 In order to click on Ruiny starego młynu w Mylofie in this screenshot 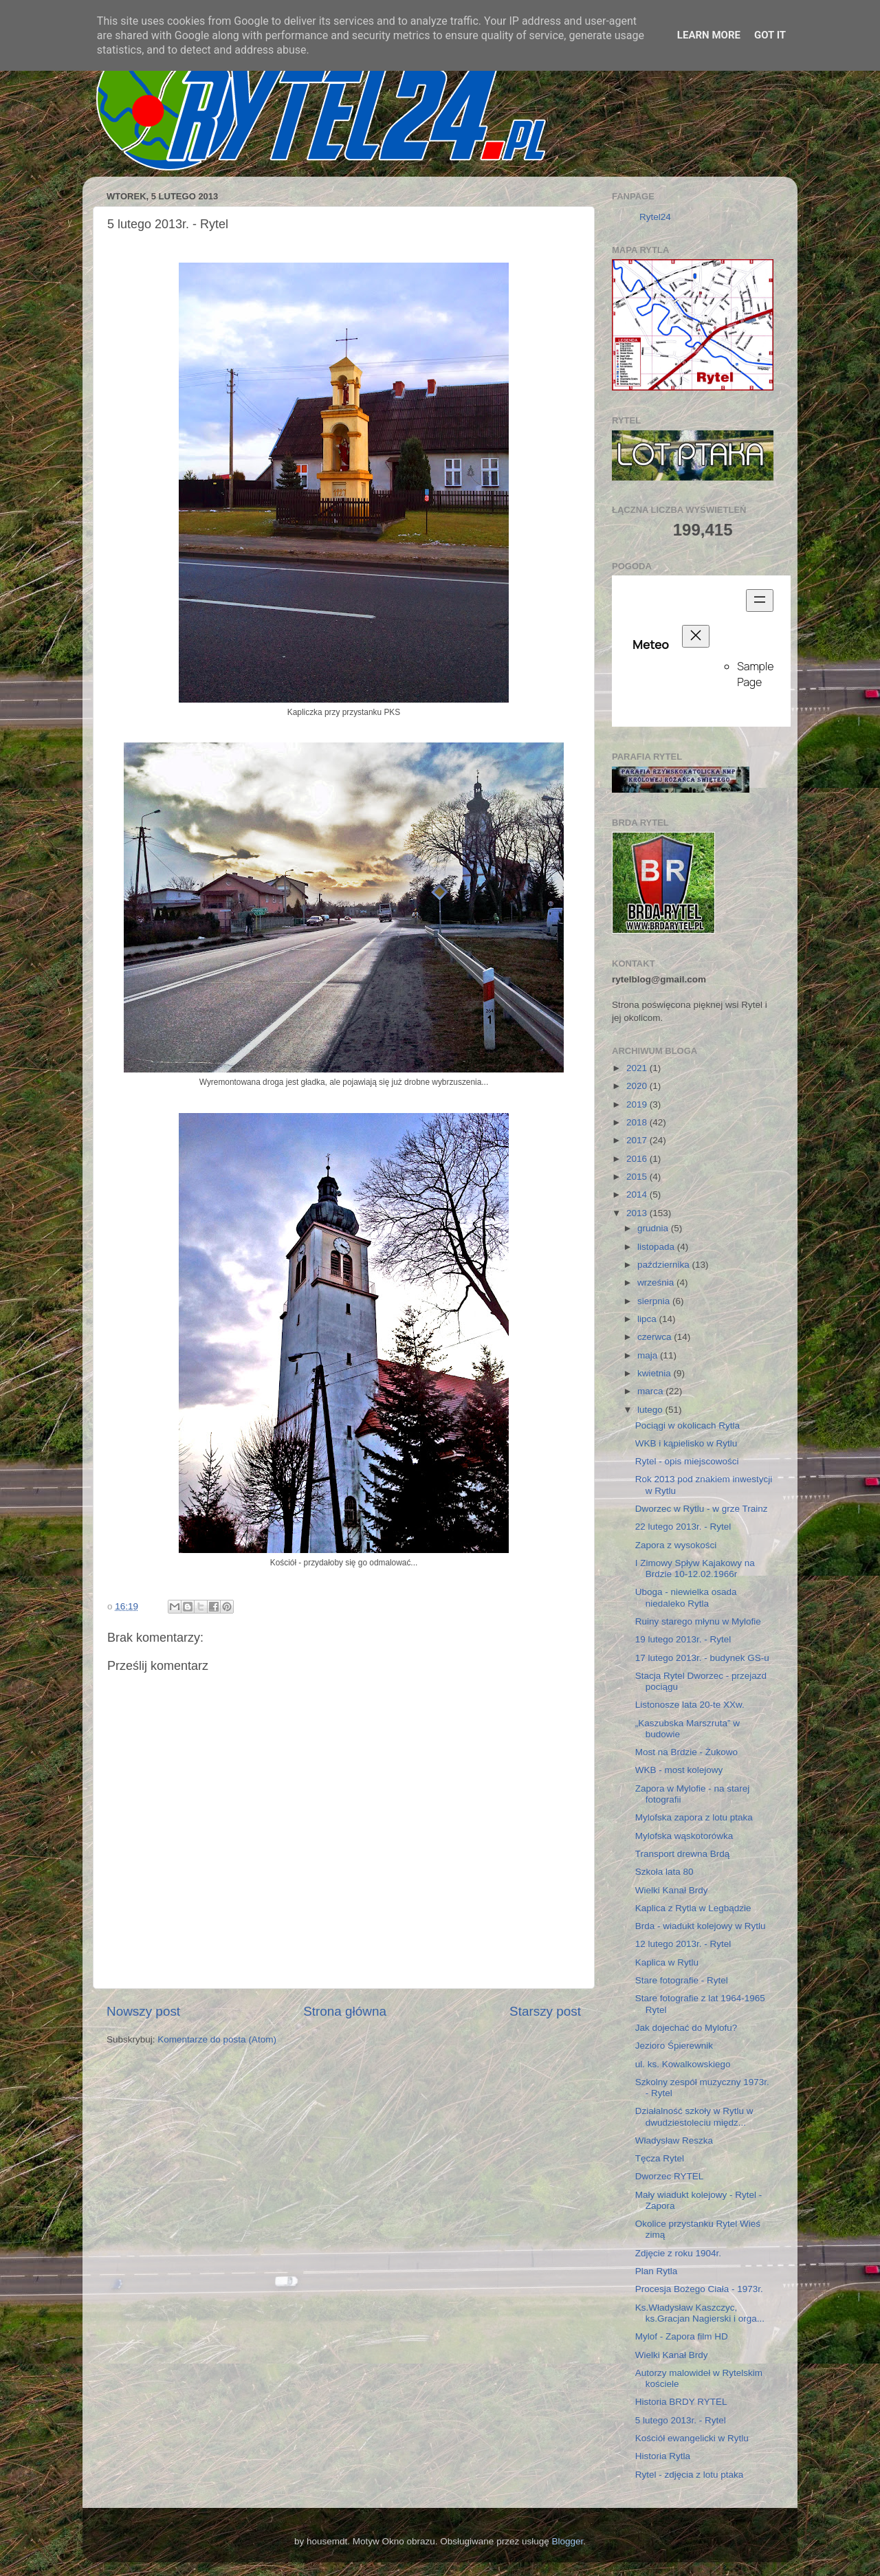, I will do `click(698, 1621)`.